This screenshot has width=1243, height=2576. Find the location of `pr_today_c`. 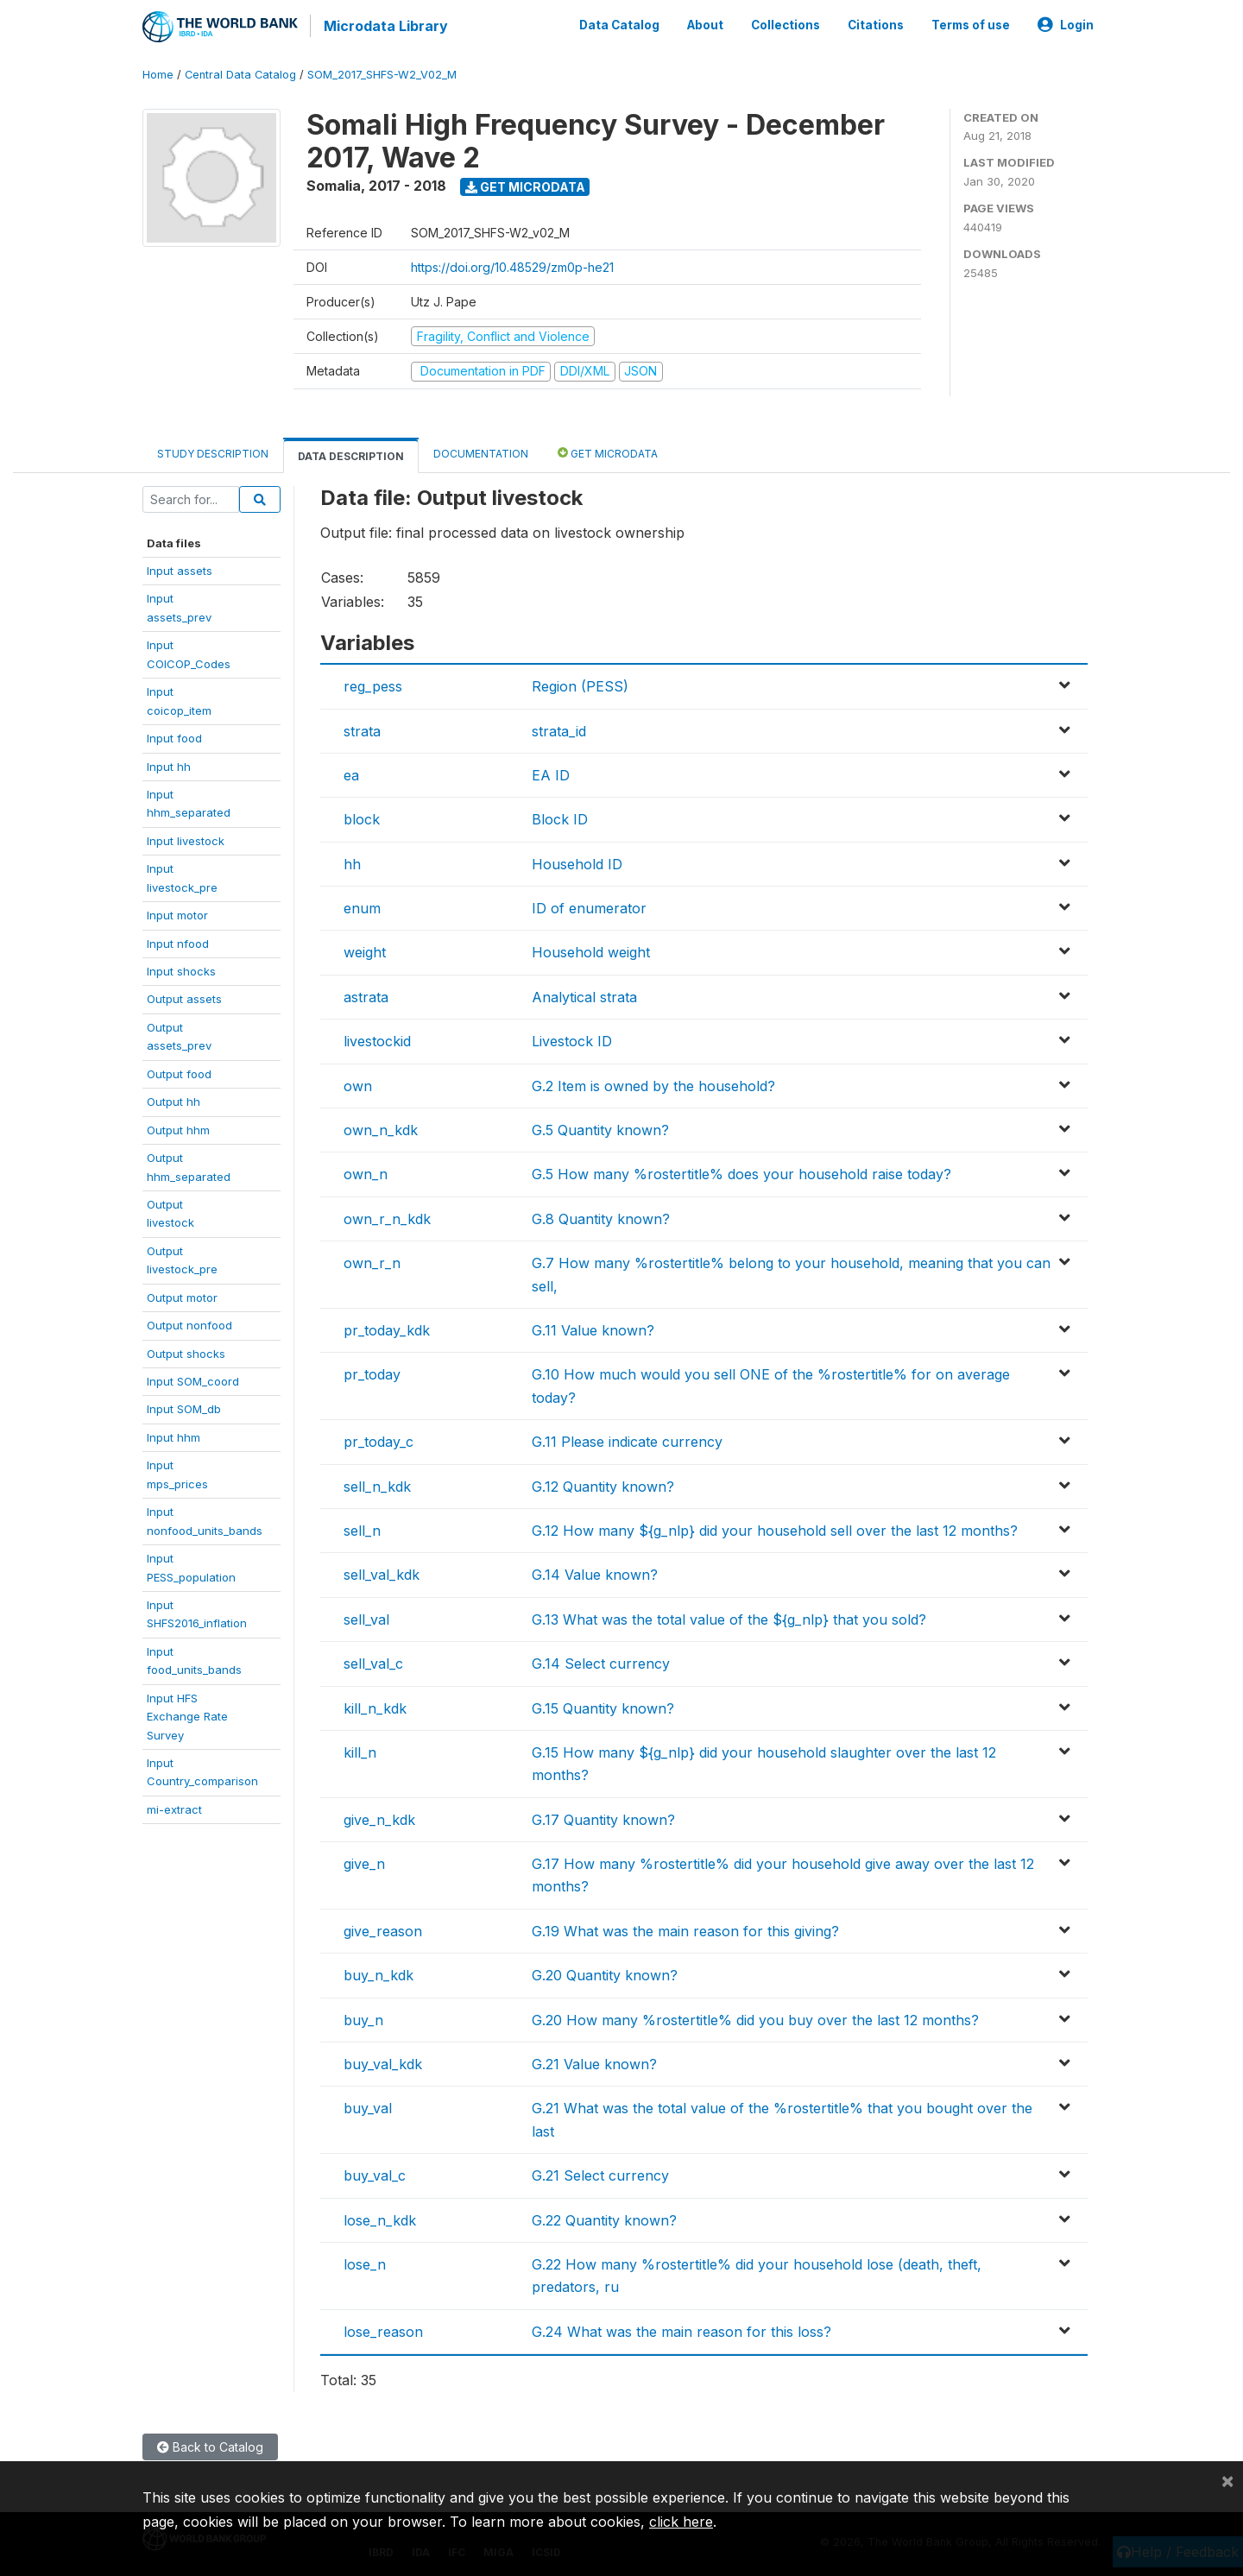

pr_today_c is located at coordinates (378, 1440).